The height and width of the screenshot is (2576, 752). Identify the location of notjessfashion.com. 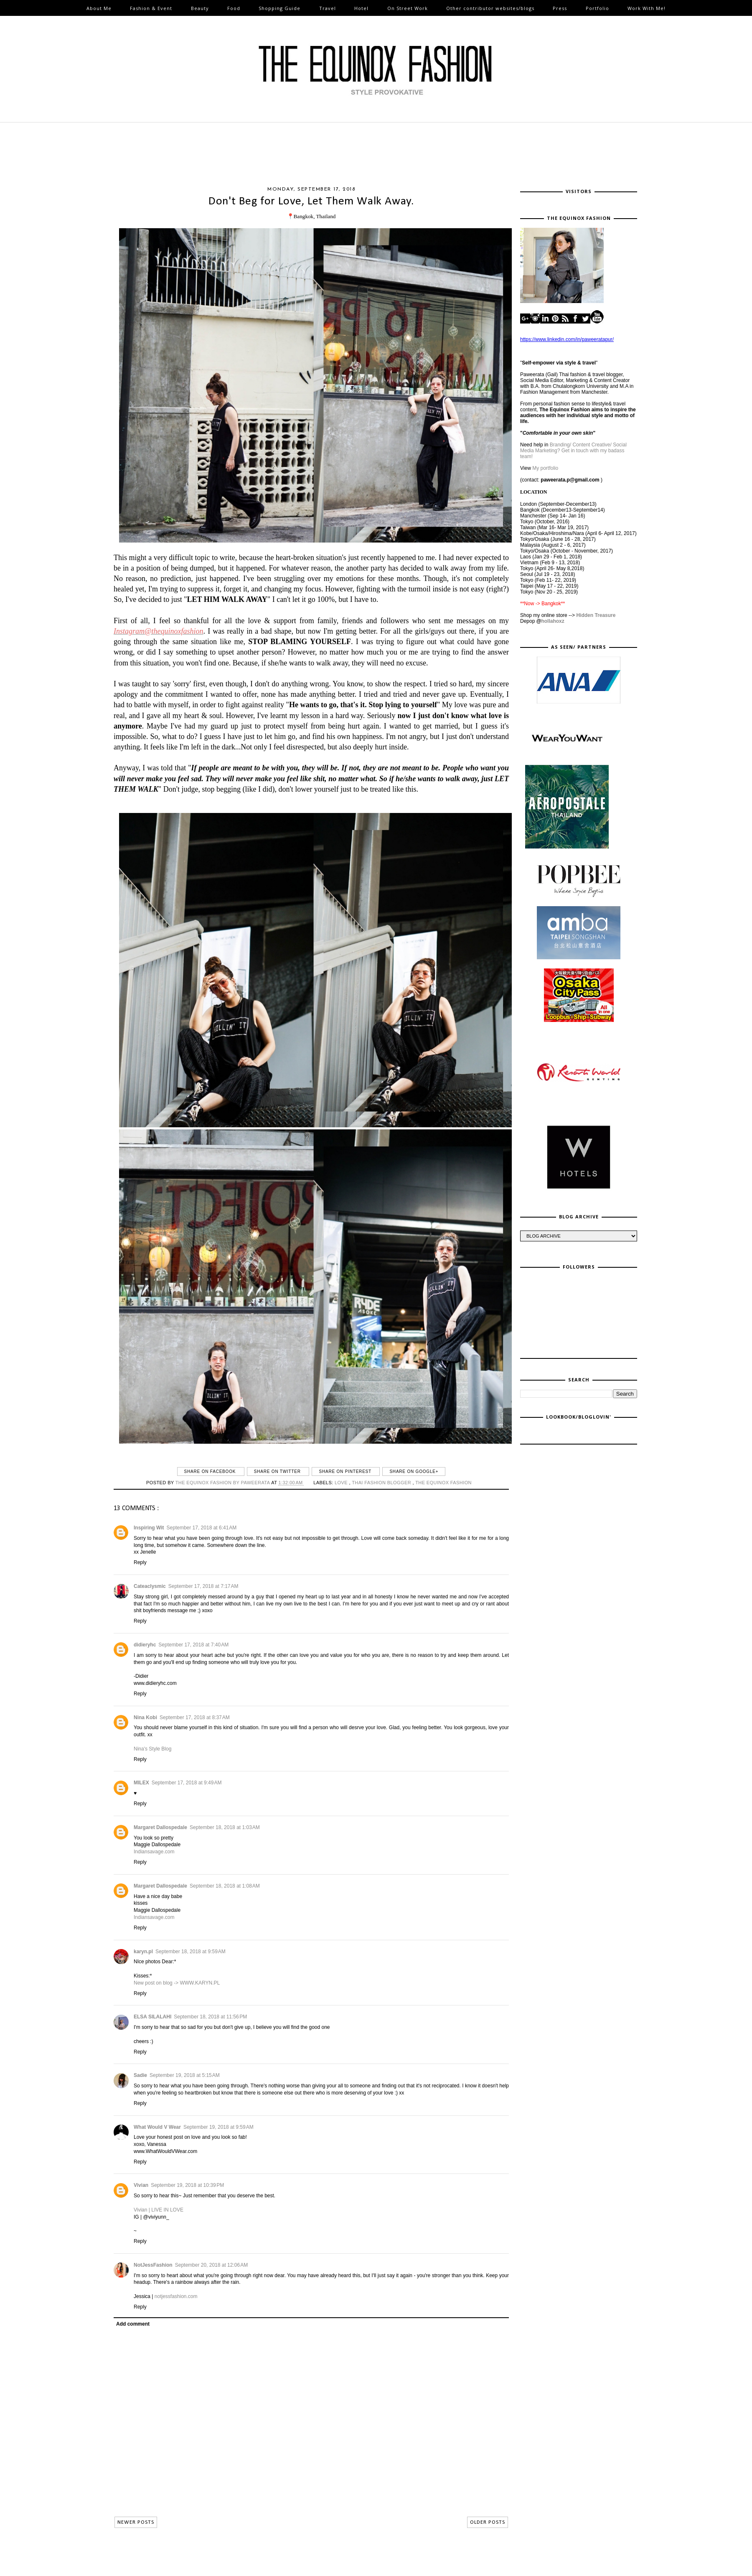
(176, 2296).